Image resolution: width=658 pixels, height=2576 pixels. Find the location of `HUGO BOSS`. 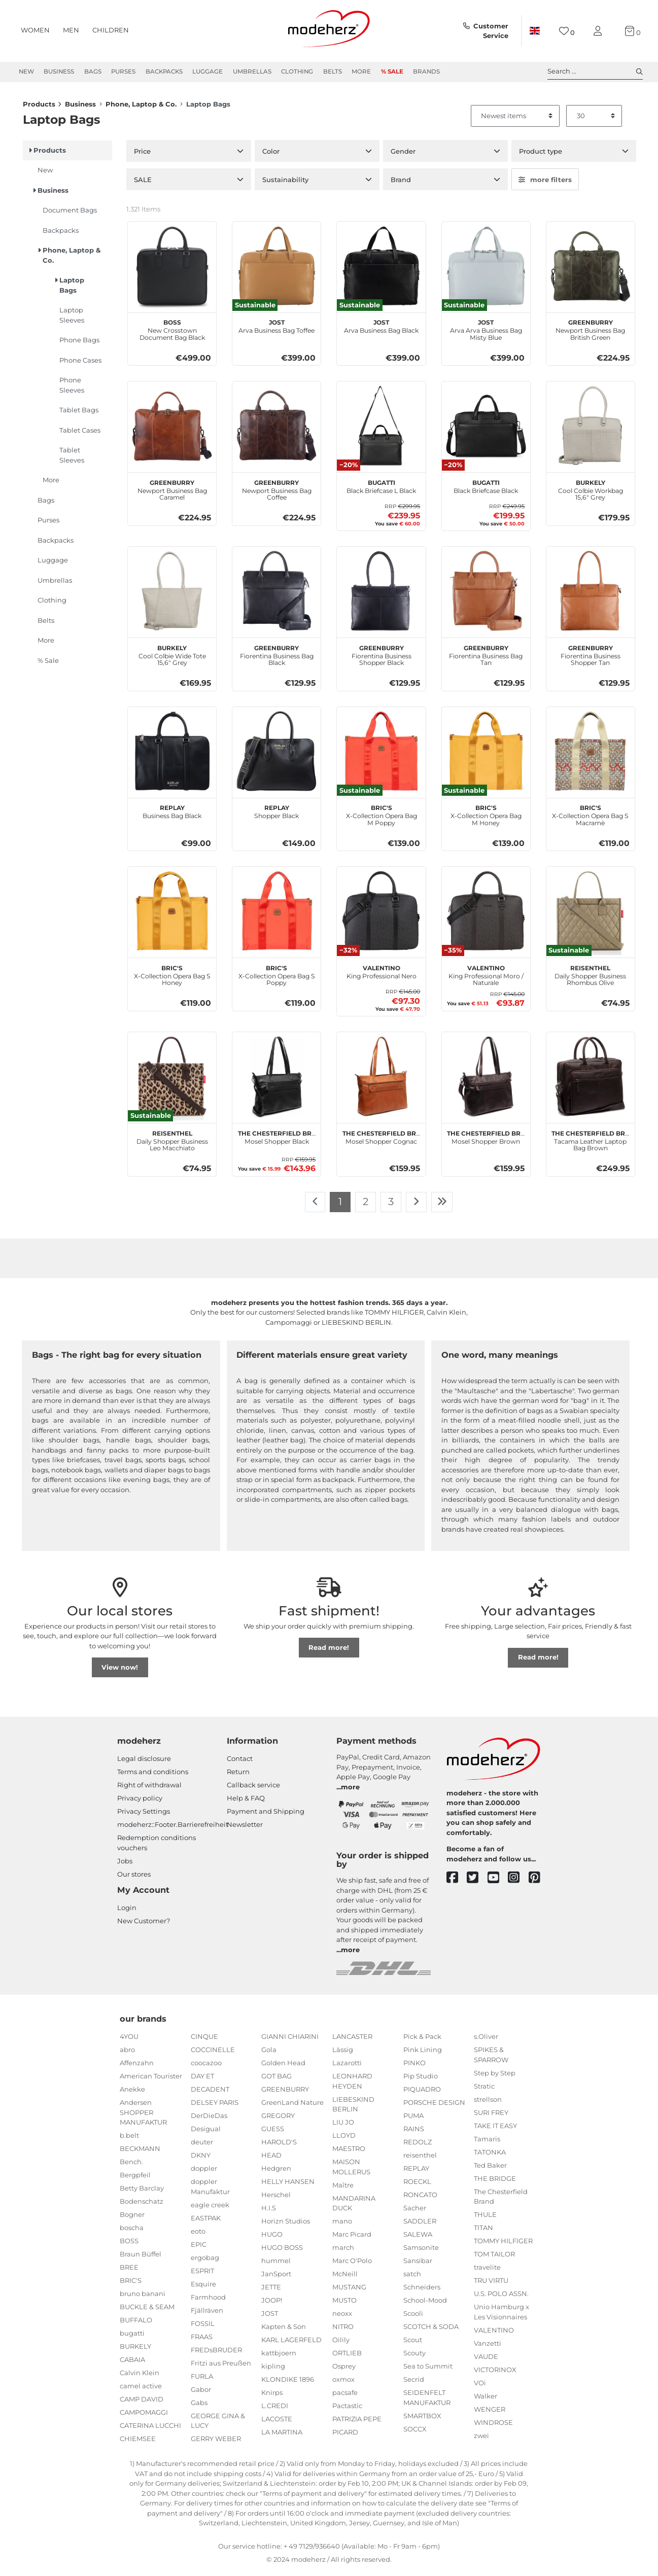

HUGO BOSS is located at coordinates (282, 2252).